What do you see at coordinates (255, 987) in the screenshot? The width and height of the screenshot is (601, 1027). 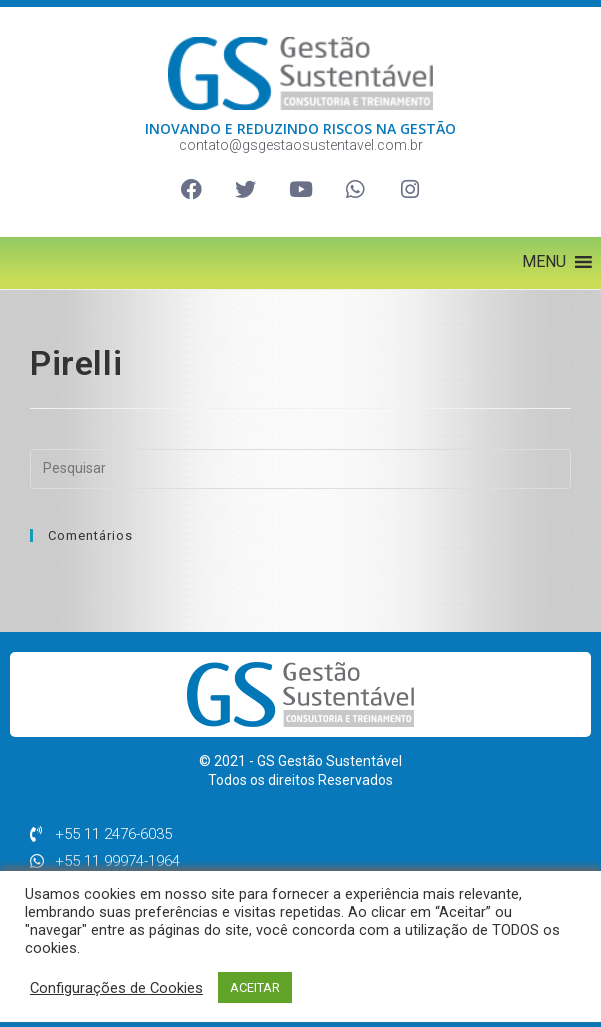 I see `ACEITAR [button]` at bounding box center [255, 987].